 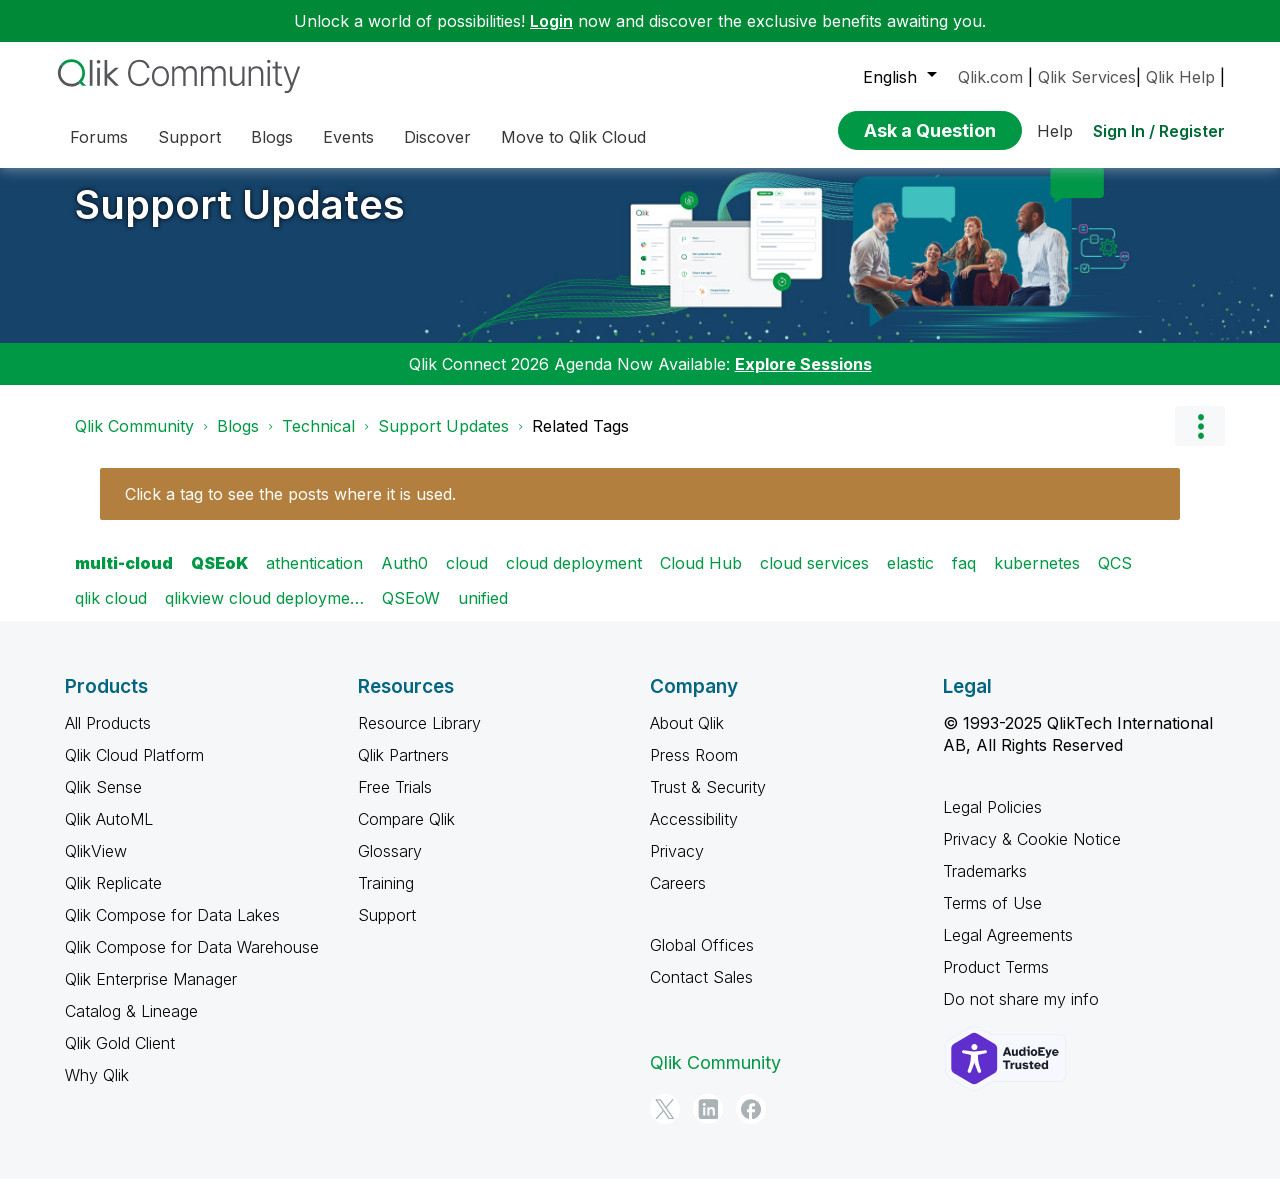 I want to click on Qlik Help, so click(x=1180, y=77).